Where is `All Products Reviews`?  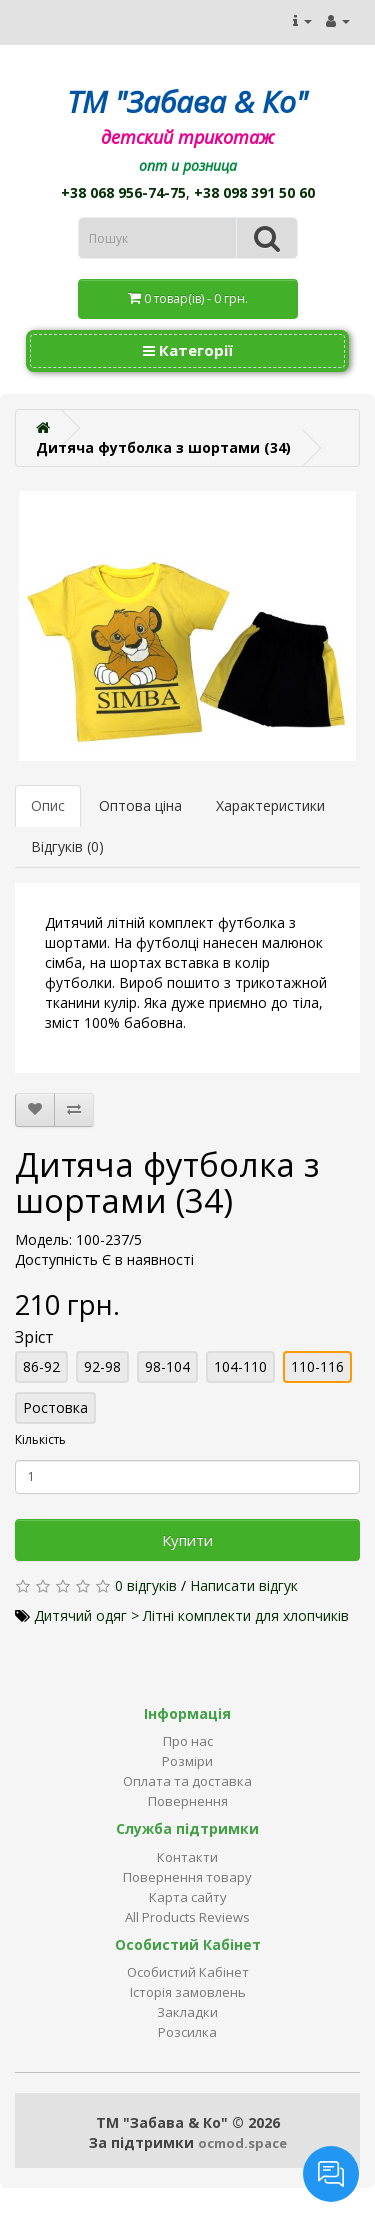
All Products Reviews is located at coordinates (187, 1917).